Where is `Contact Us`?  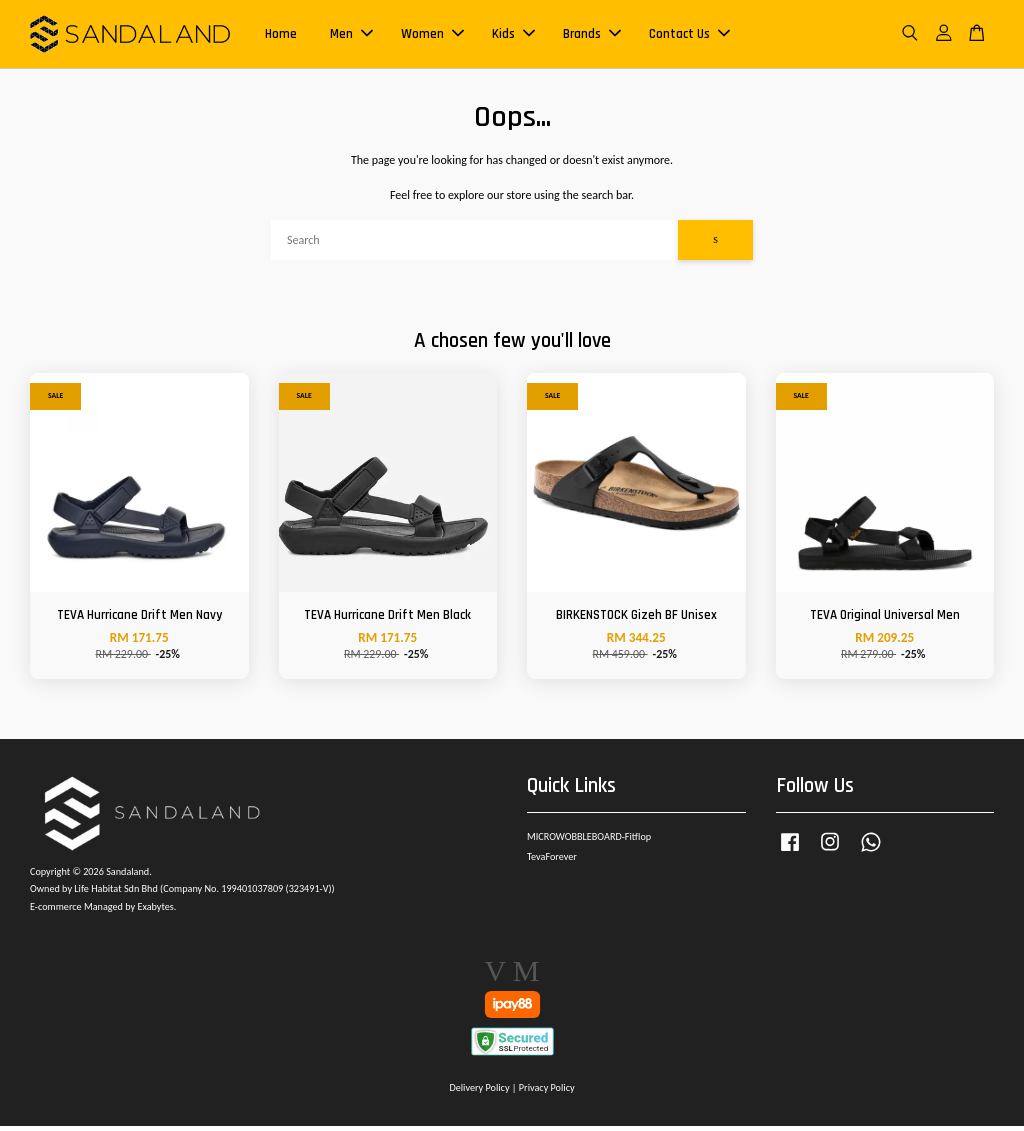
Contact Us is located at coordinates (689, 36).